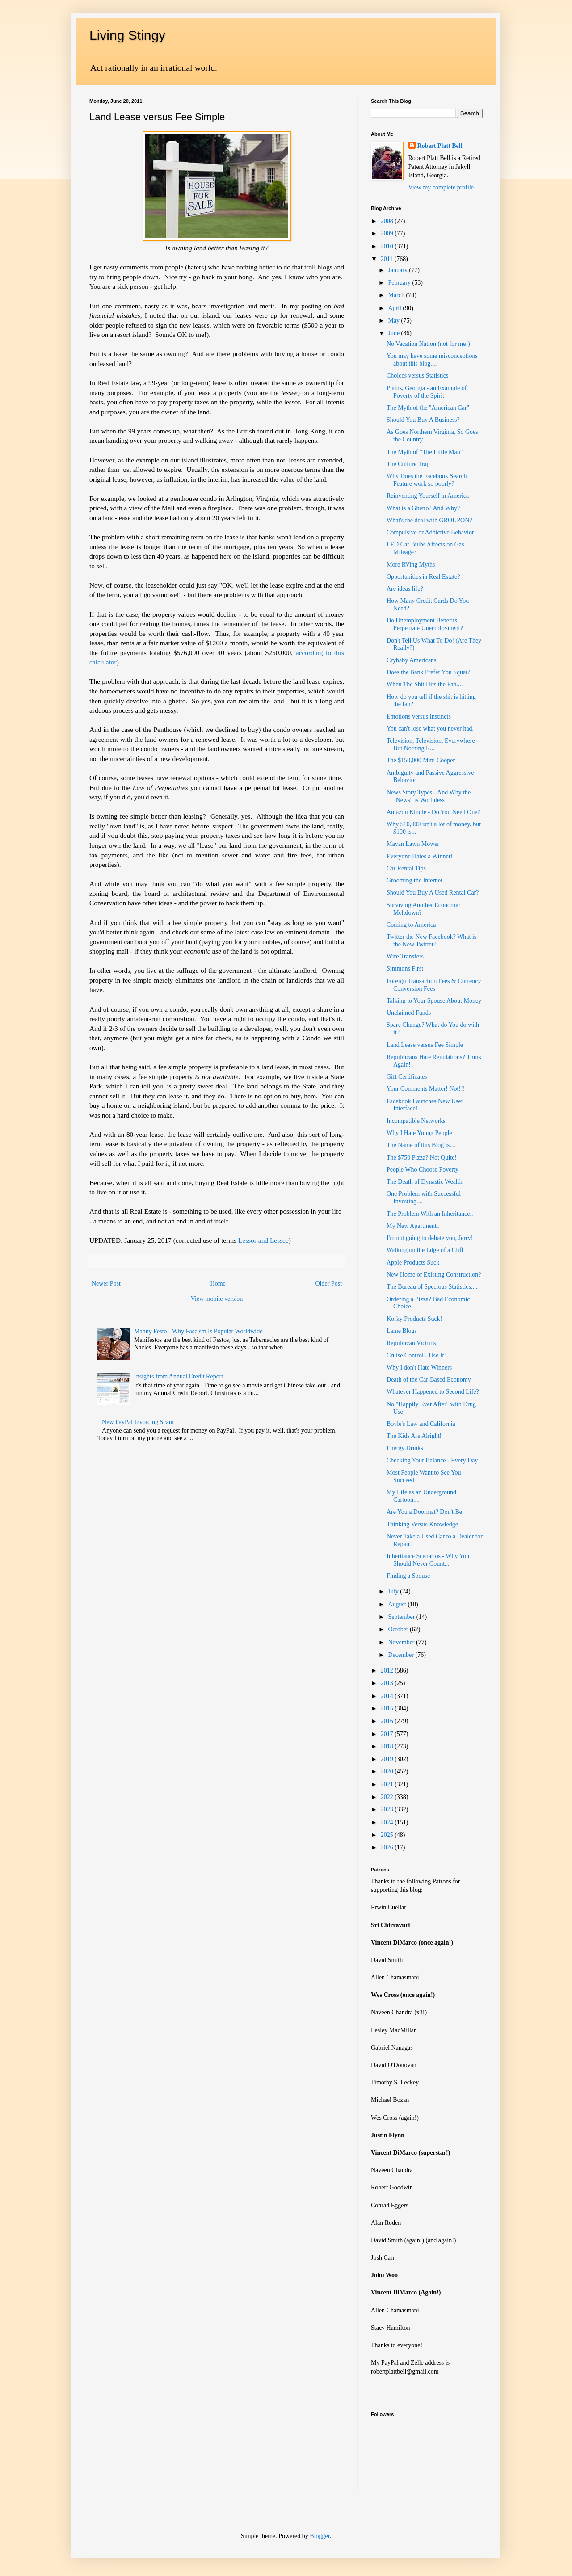 Image resolution: width=572 pixels, height=2576 pixels. What do you see at coordinates (388, 1721) in the screenshot?
I see `2016` at bounding box center [388, 1721].